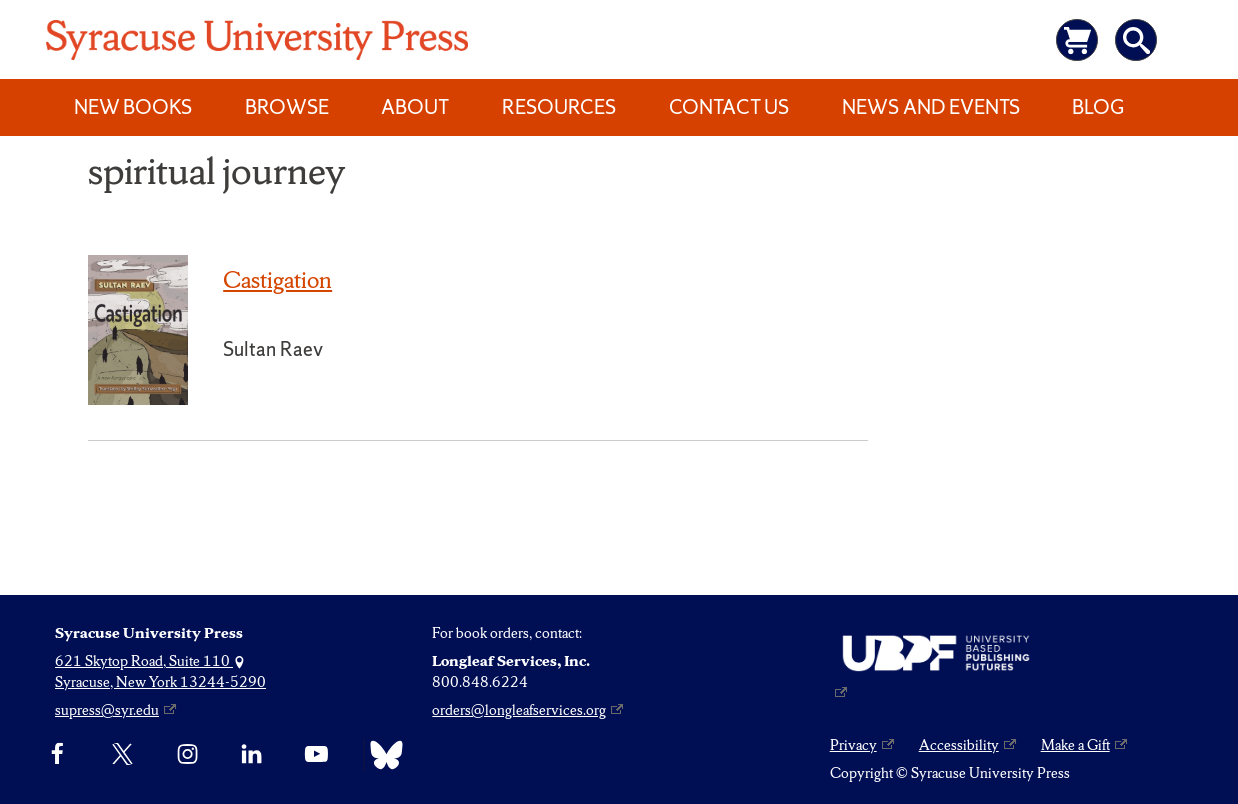  Describe the element at coordinates (316, 755) in the screenshot. I see `[YouTube]` at that location.